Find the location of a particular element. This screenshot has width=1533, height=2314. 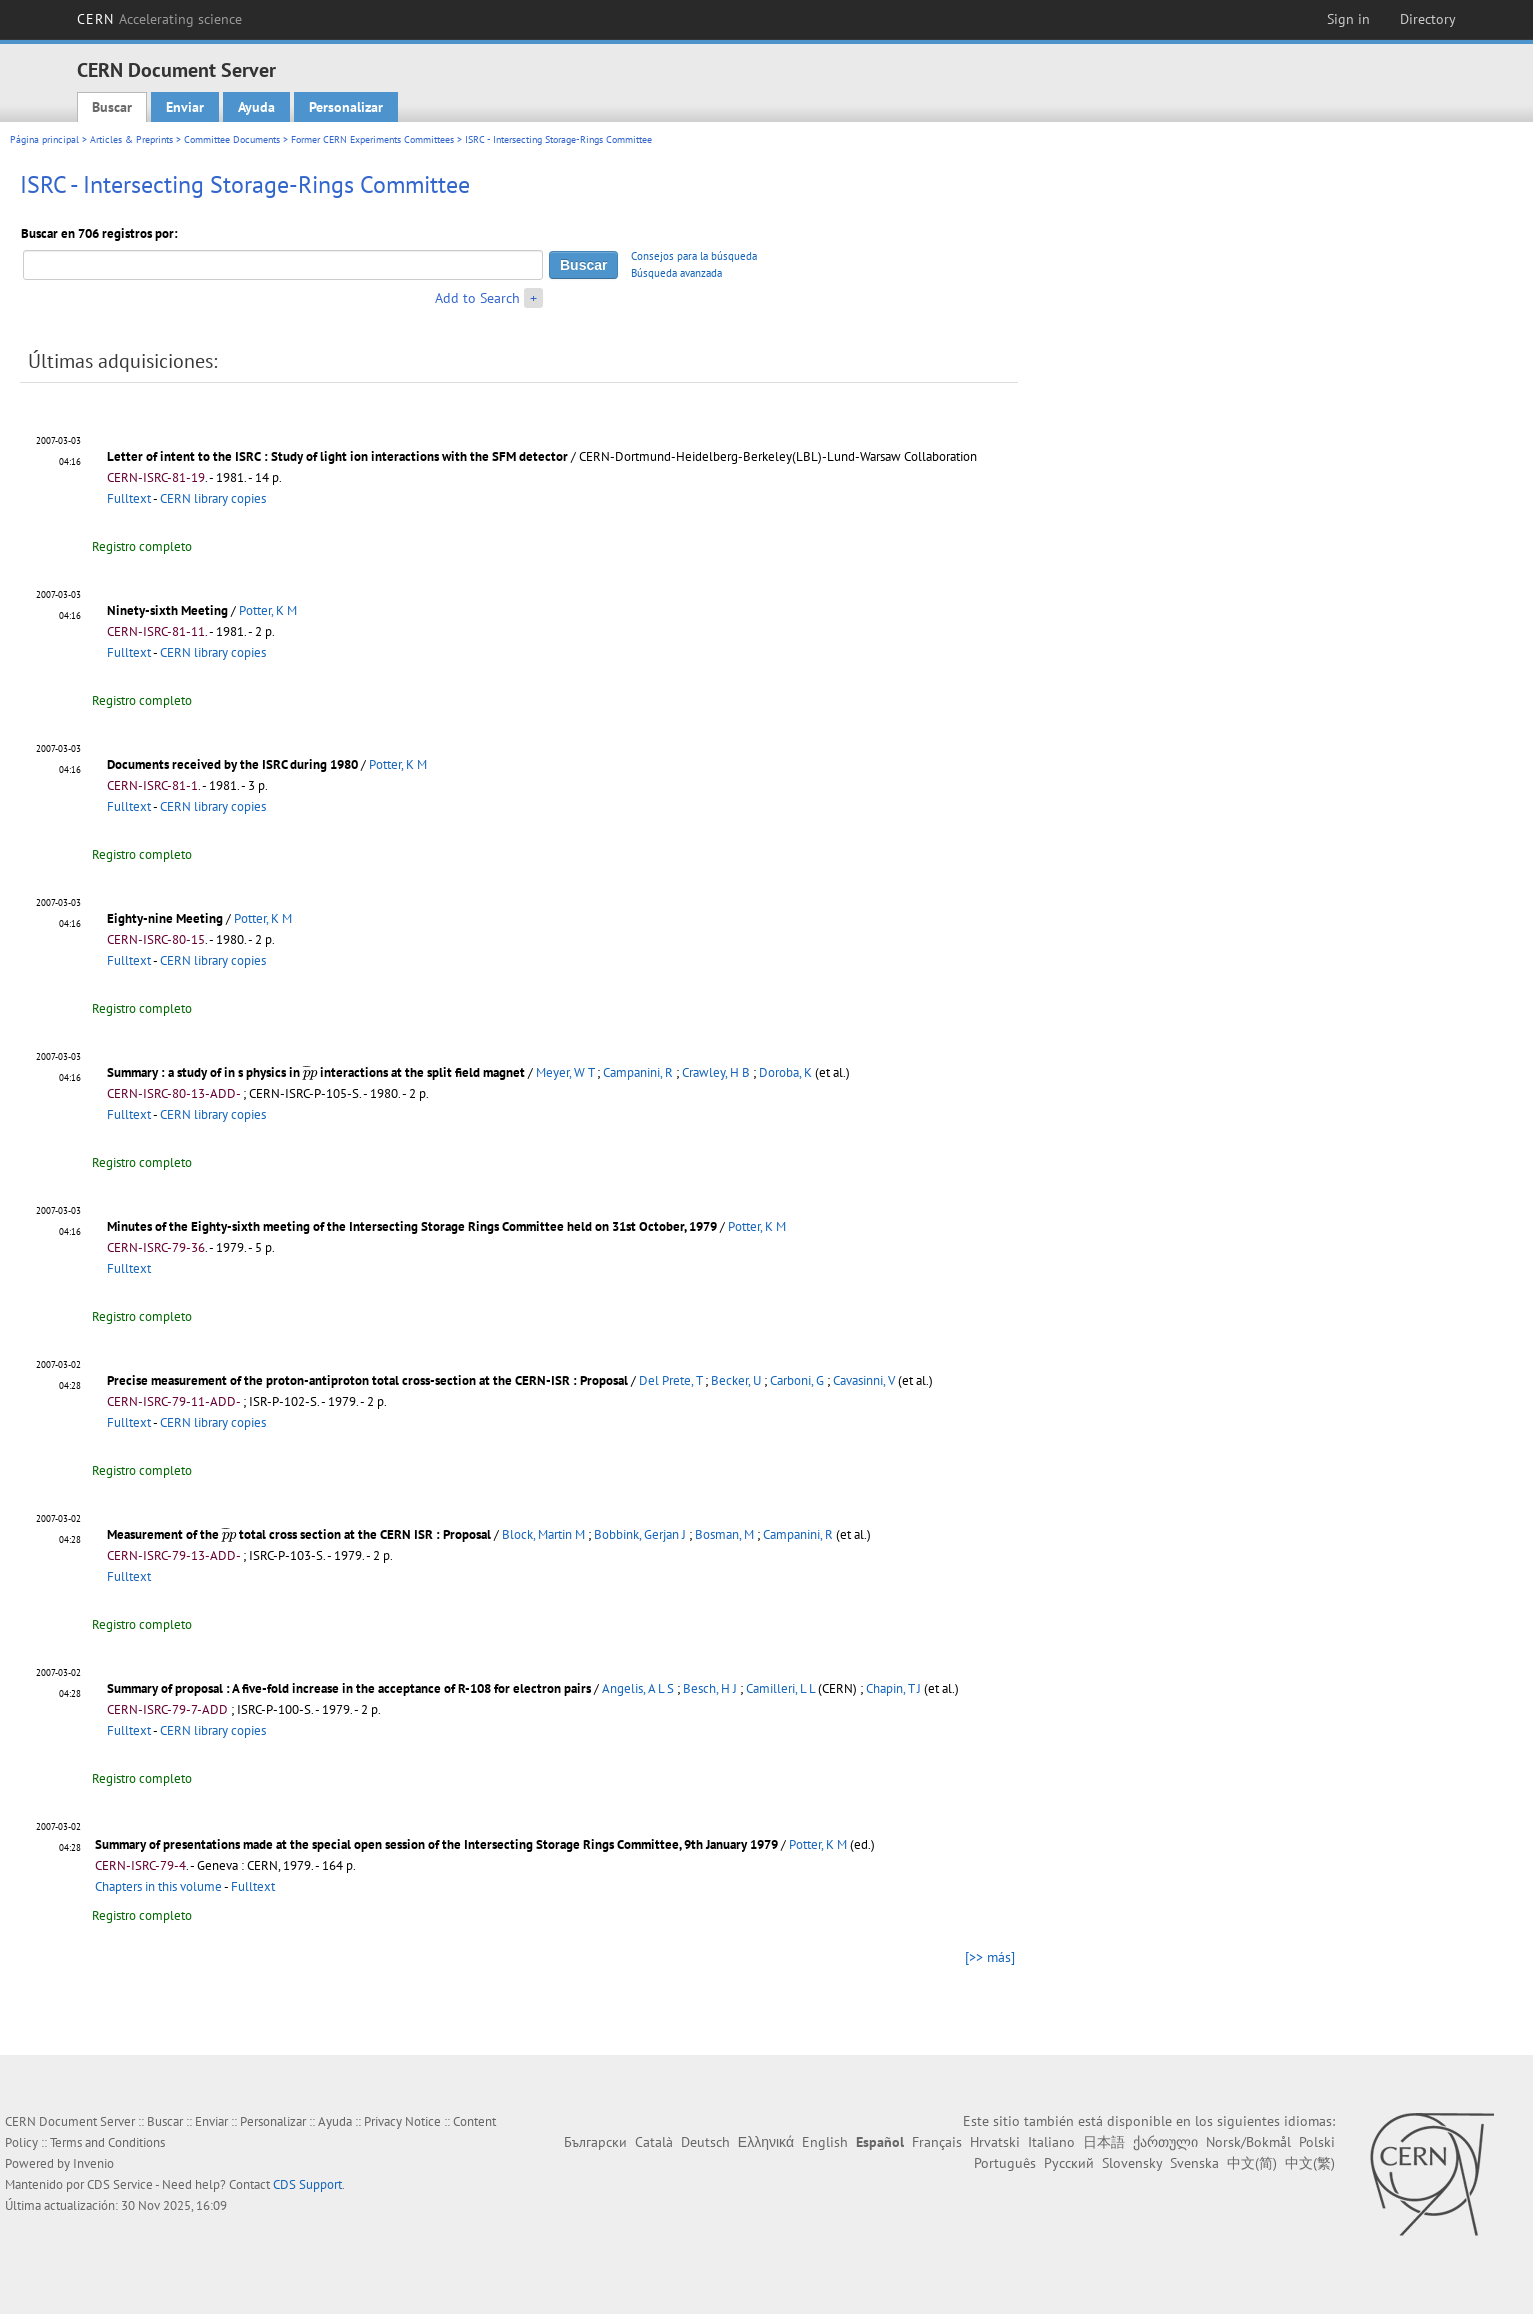

Slovensky is located at coordinates (1132, 2163).